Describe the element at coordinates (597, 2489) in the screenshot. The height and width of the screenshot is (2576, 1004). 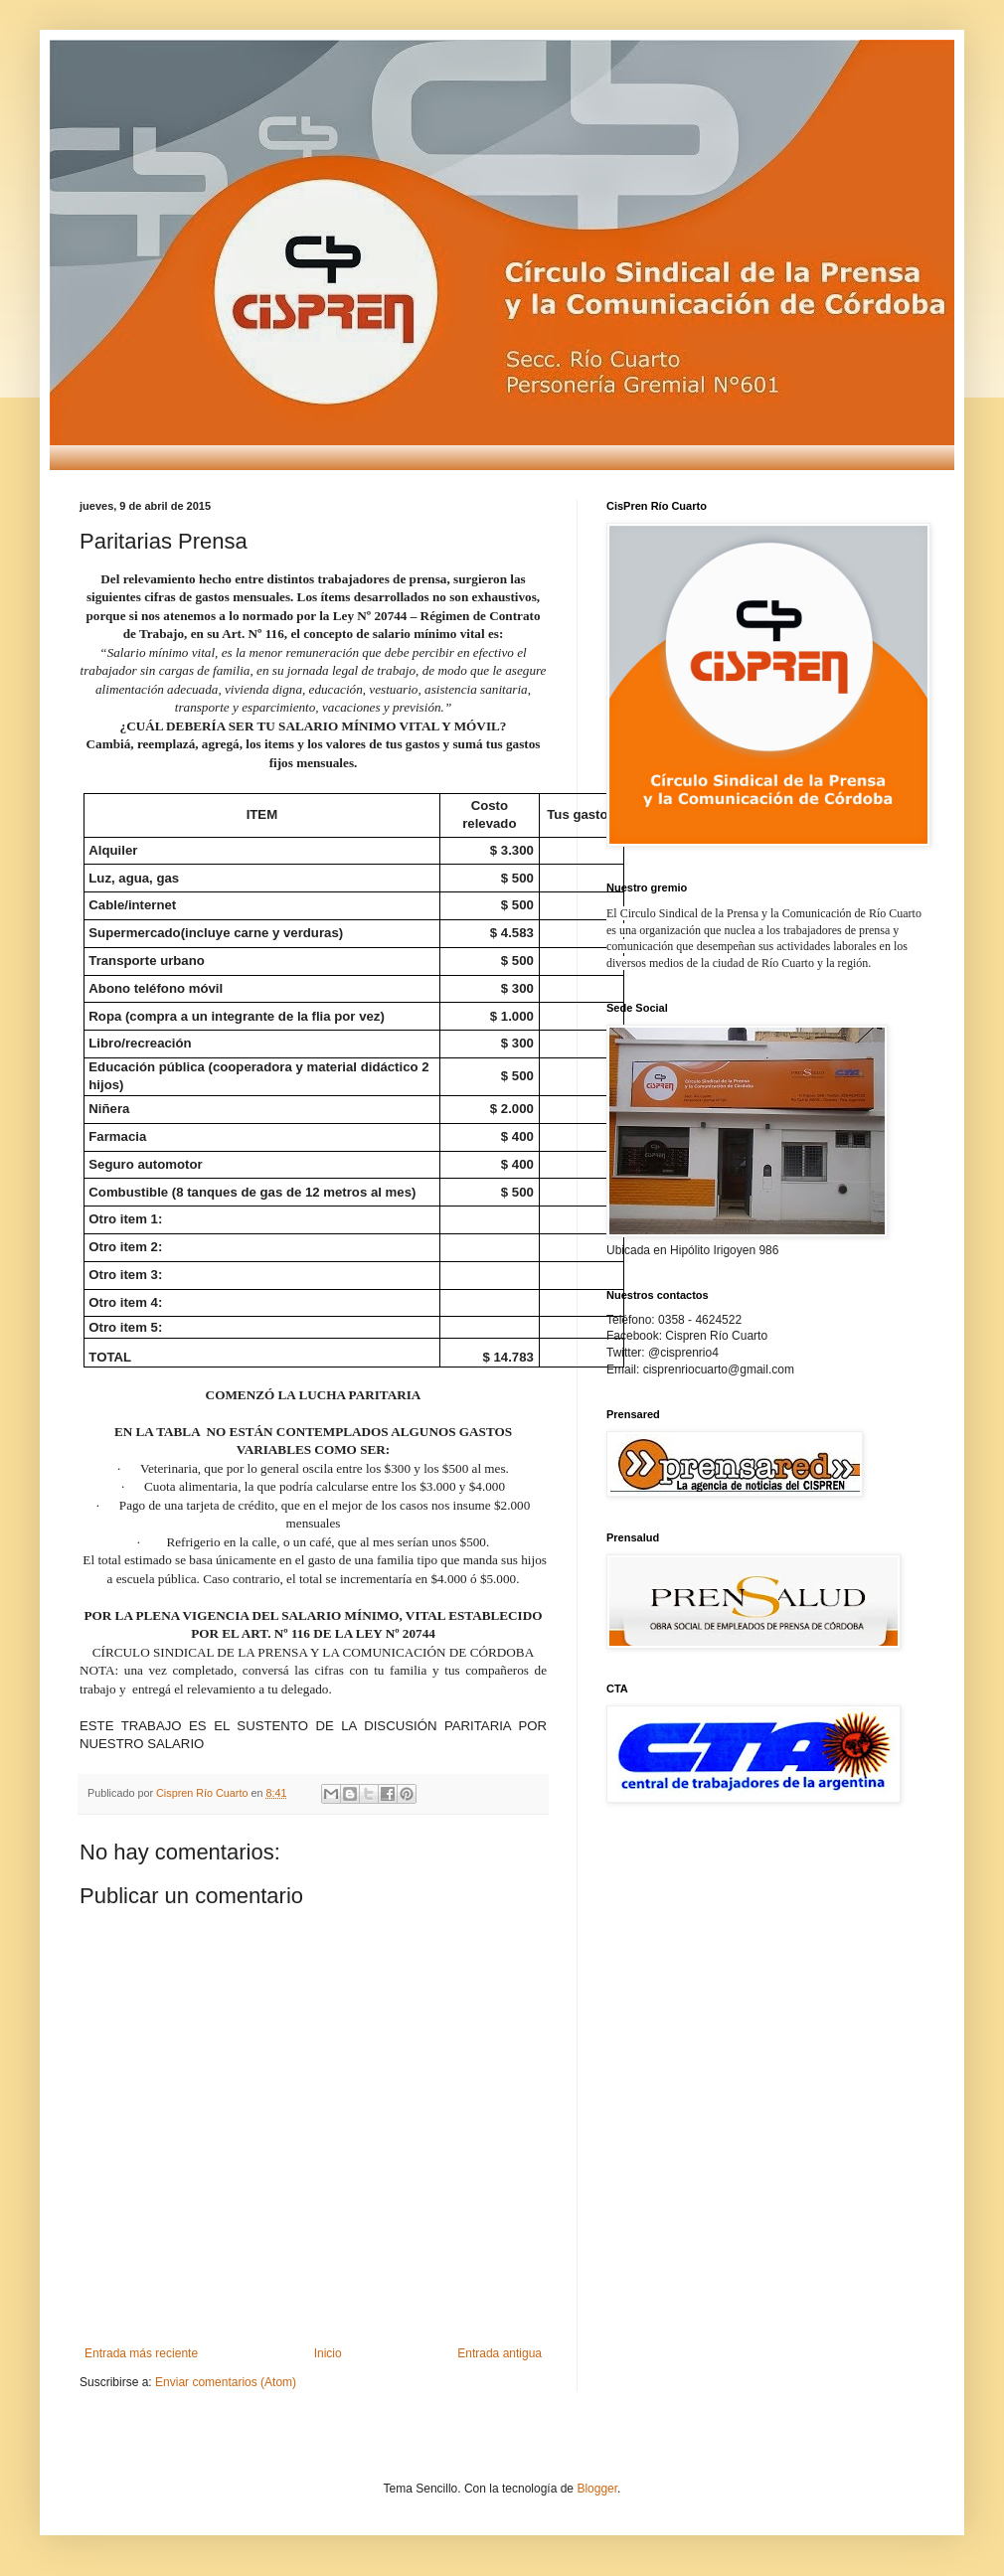
I see `Blogger` at that location.